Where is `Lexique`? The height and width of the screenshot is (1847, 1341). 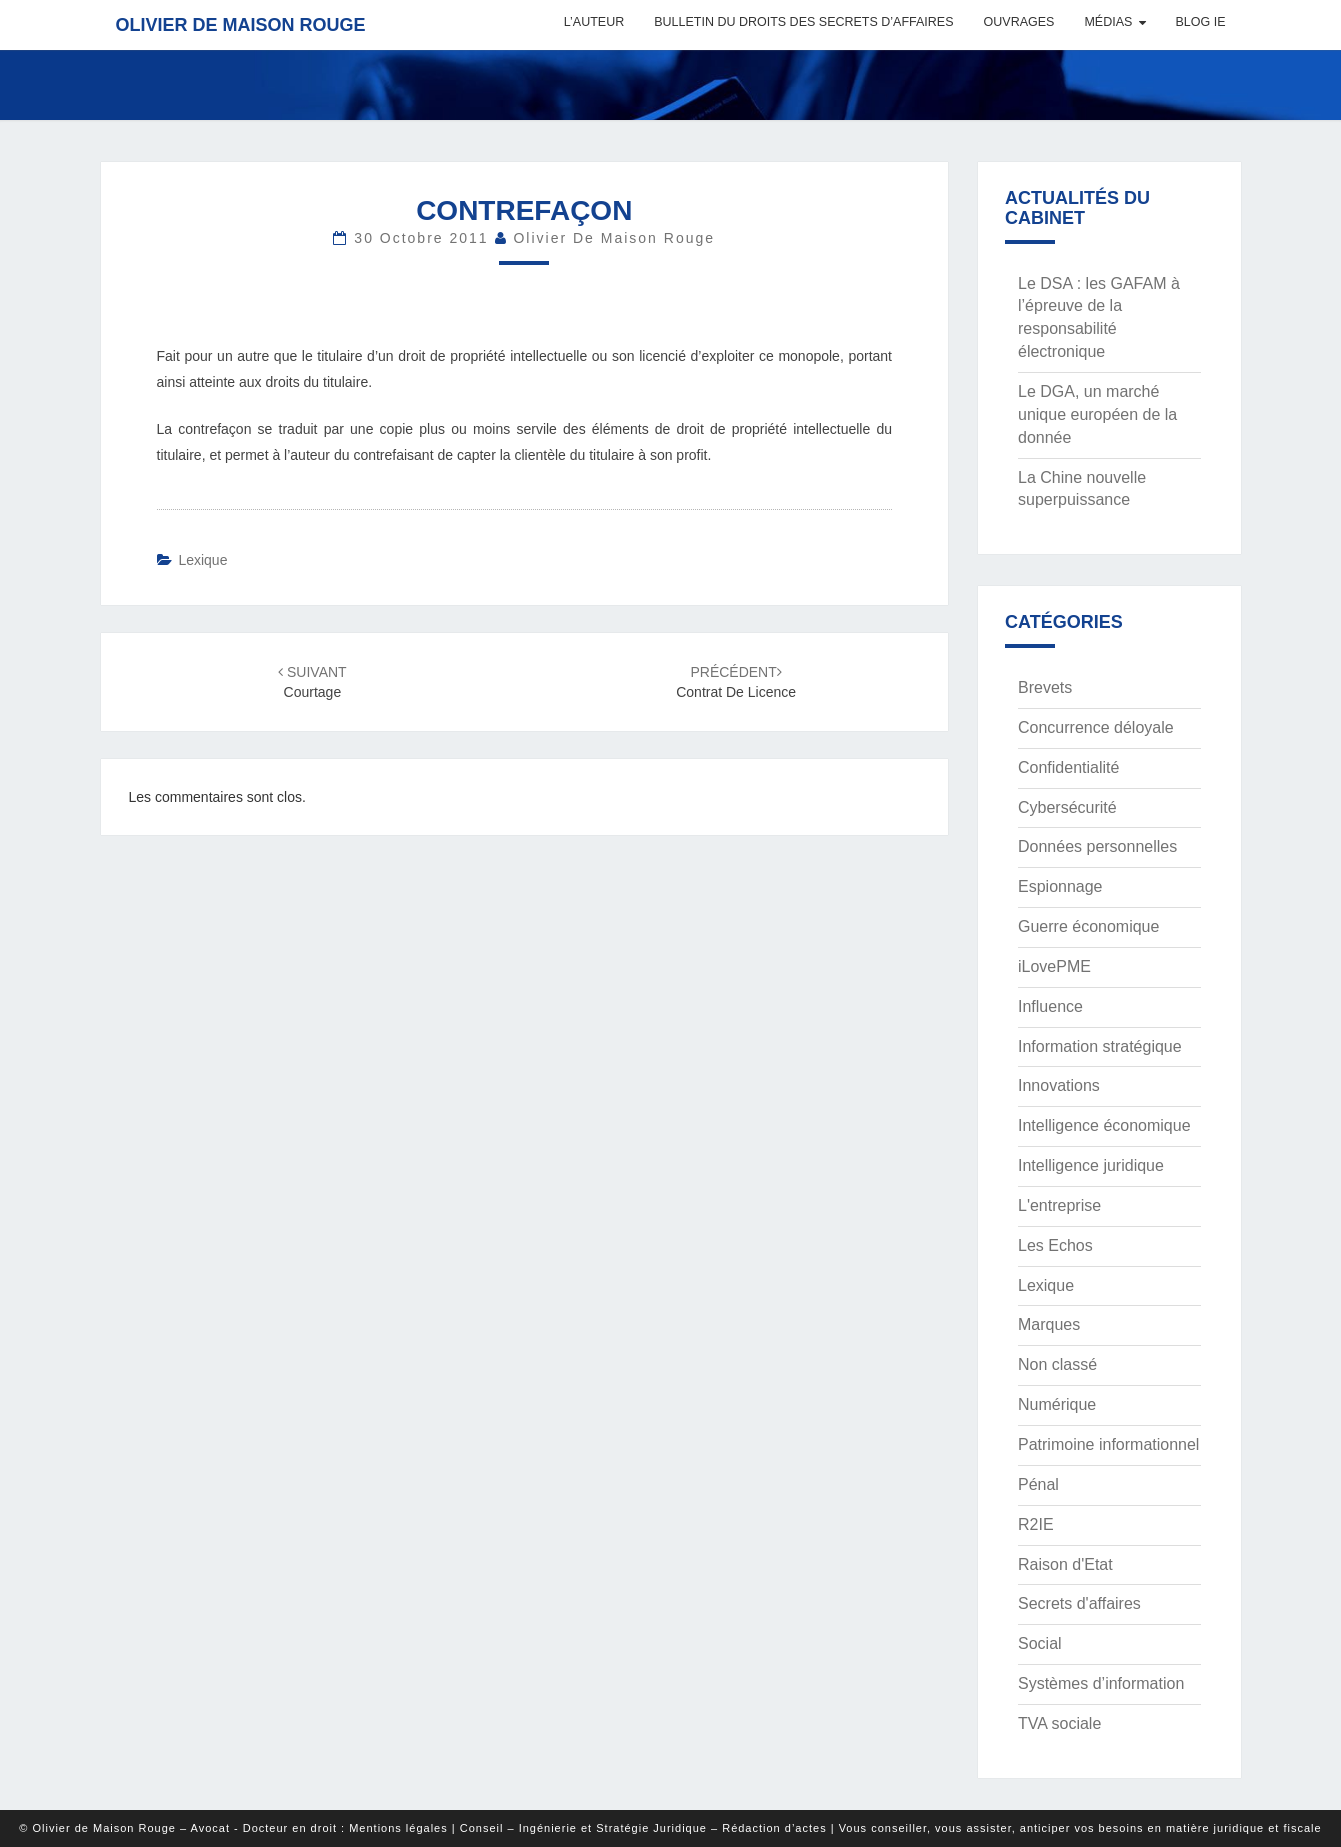 Lexique is located at coordinates (202, 560).